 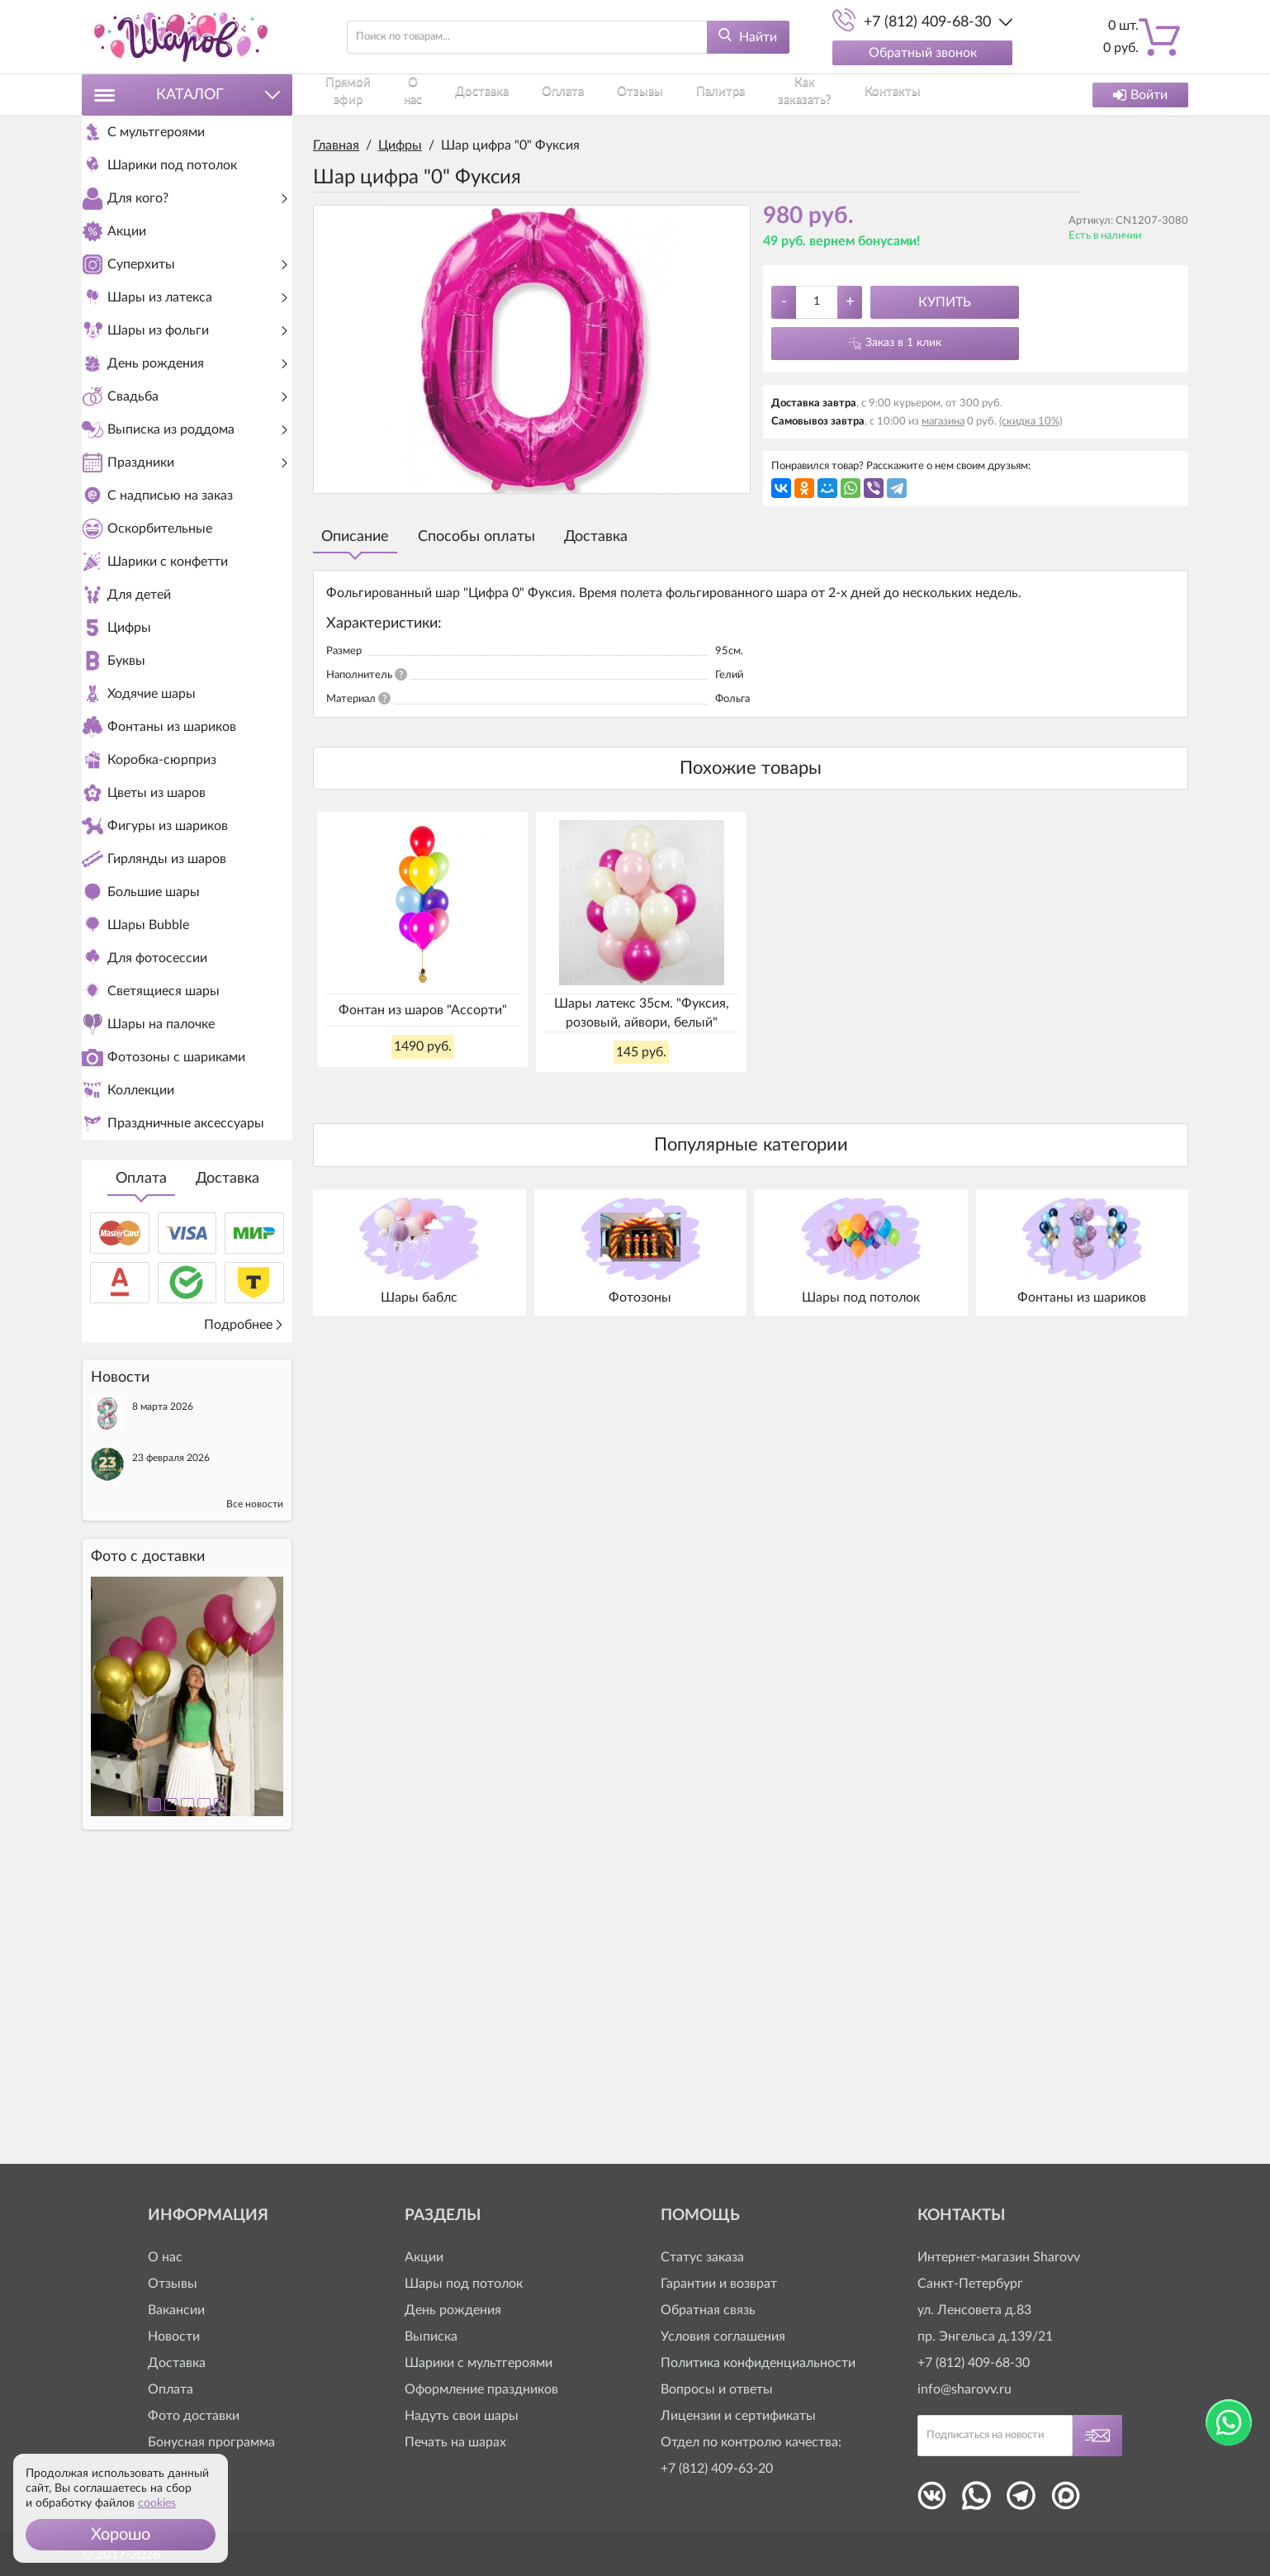 What do you see at coordinates (758, 2363) in the screenshot?
I see `Политика конфиденциальности` at bounding box center [758, 2363].